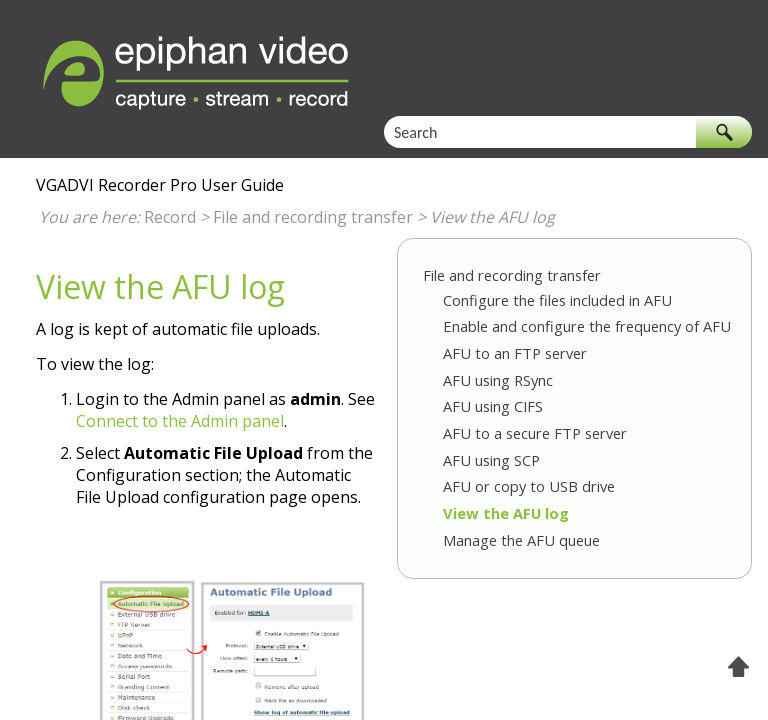 The height and width of the screenshot is (720, 768). Describe the element at coordinates (180, 421) in the screenshot. I see `Connect to the Admin panel` at that location.